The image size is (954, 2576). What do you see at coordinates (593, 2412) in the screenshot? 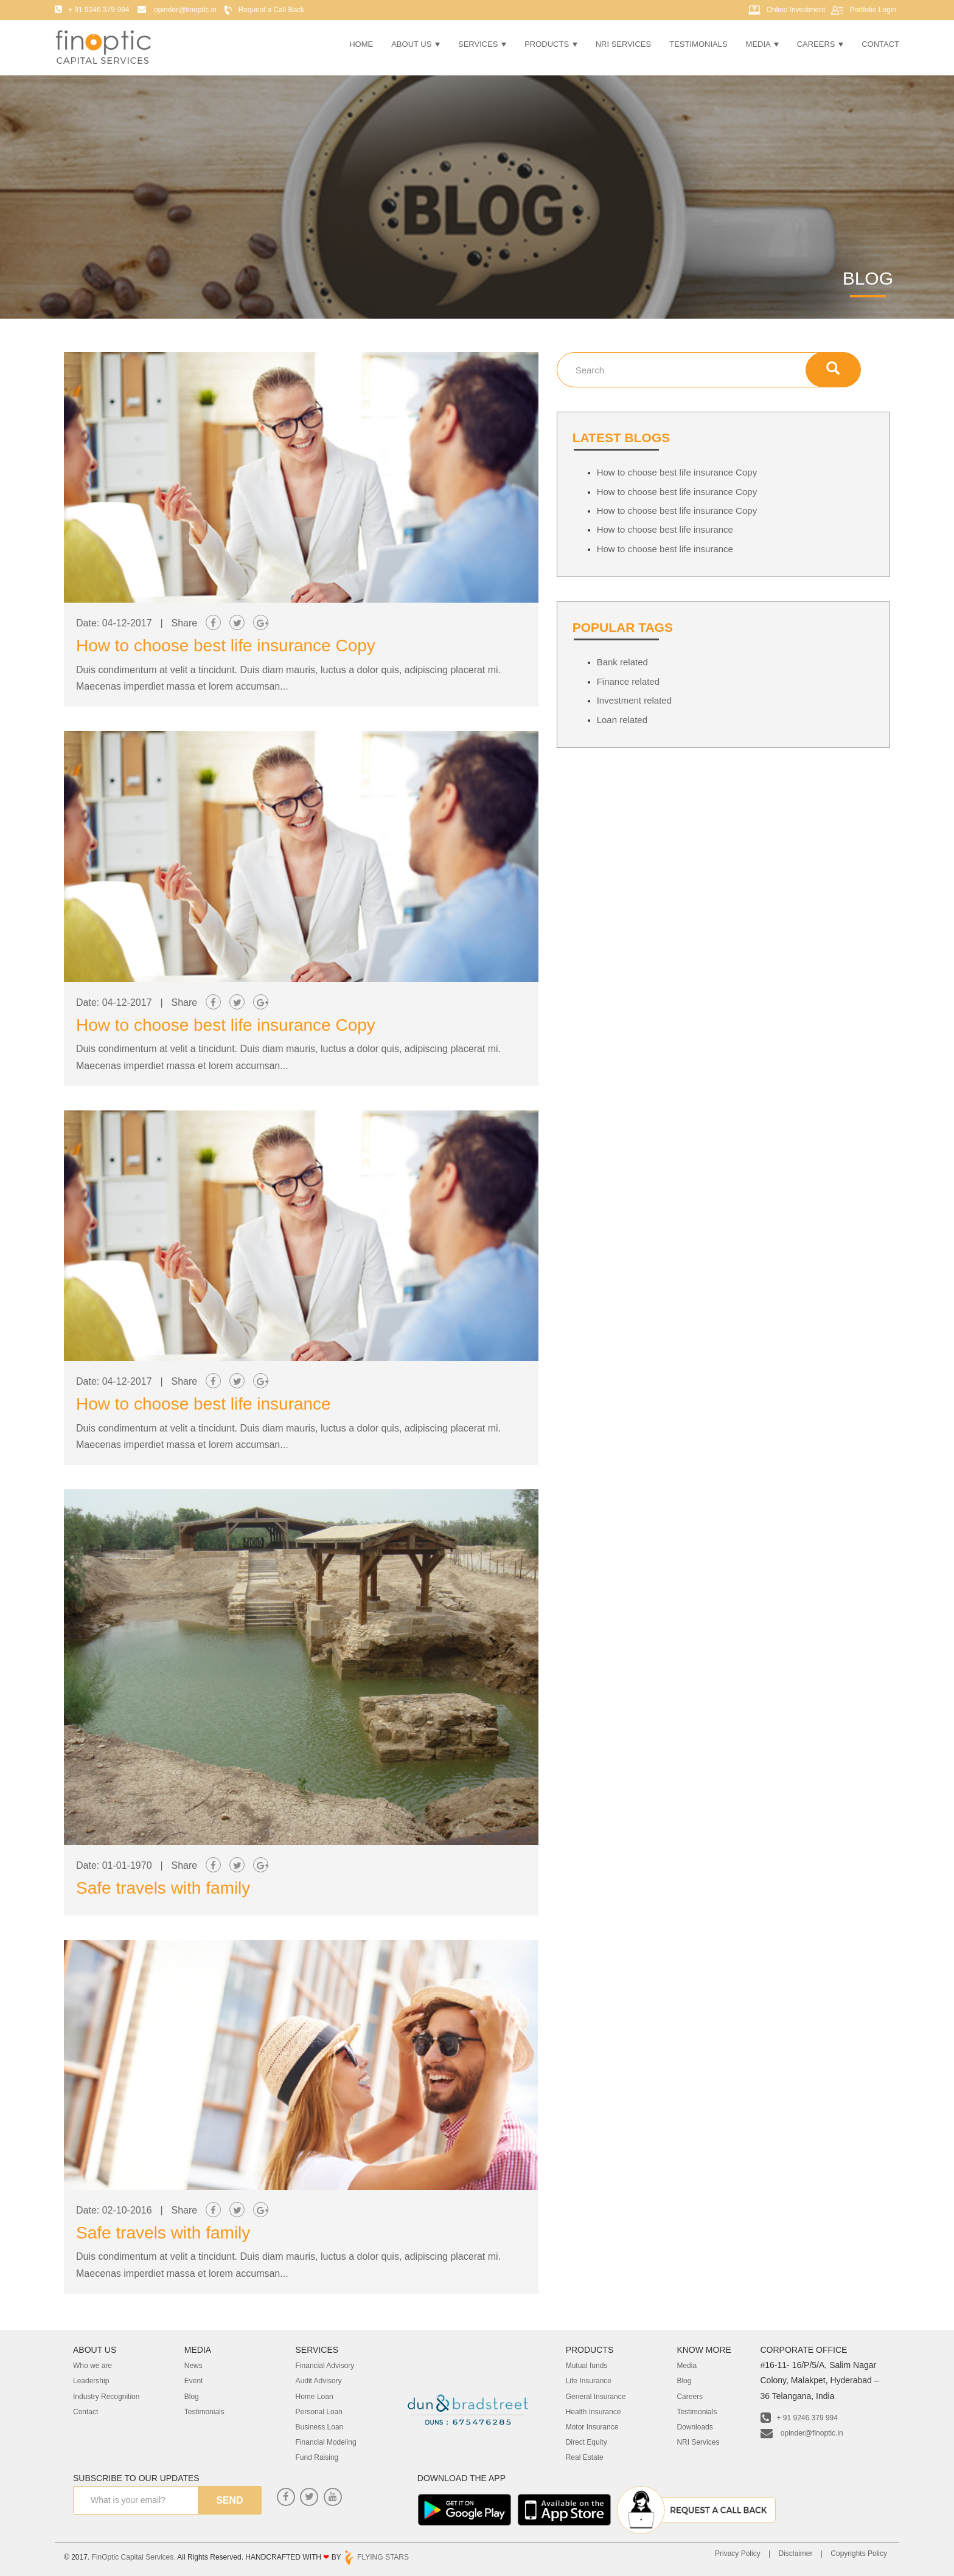
I see `Health Insurance` at bounding box center [593, 2412].